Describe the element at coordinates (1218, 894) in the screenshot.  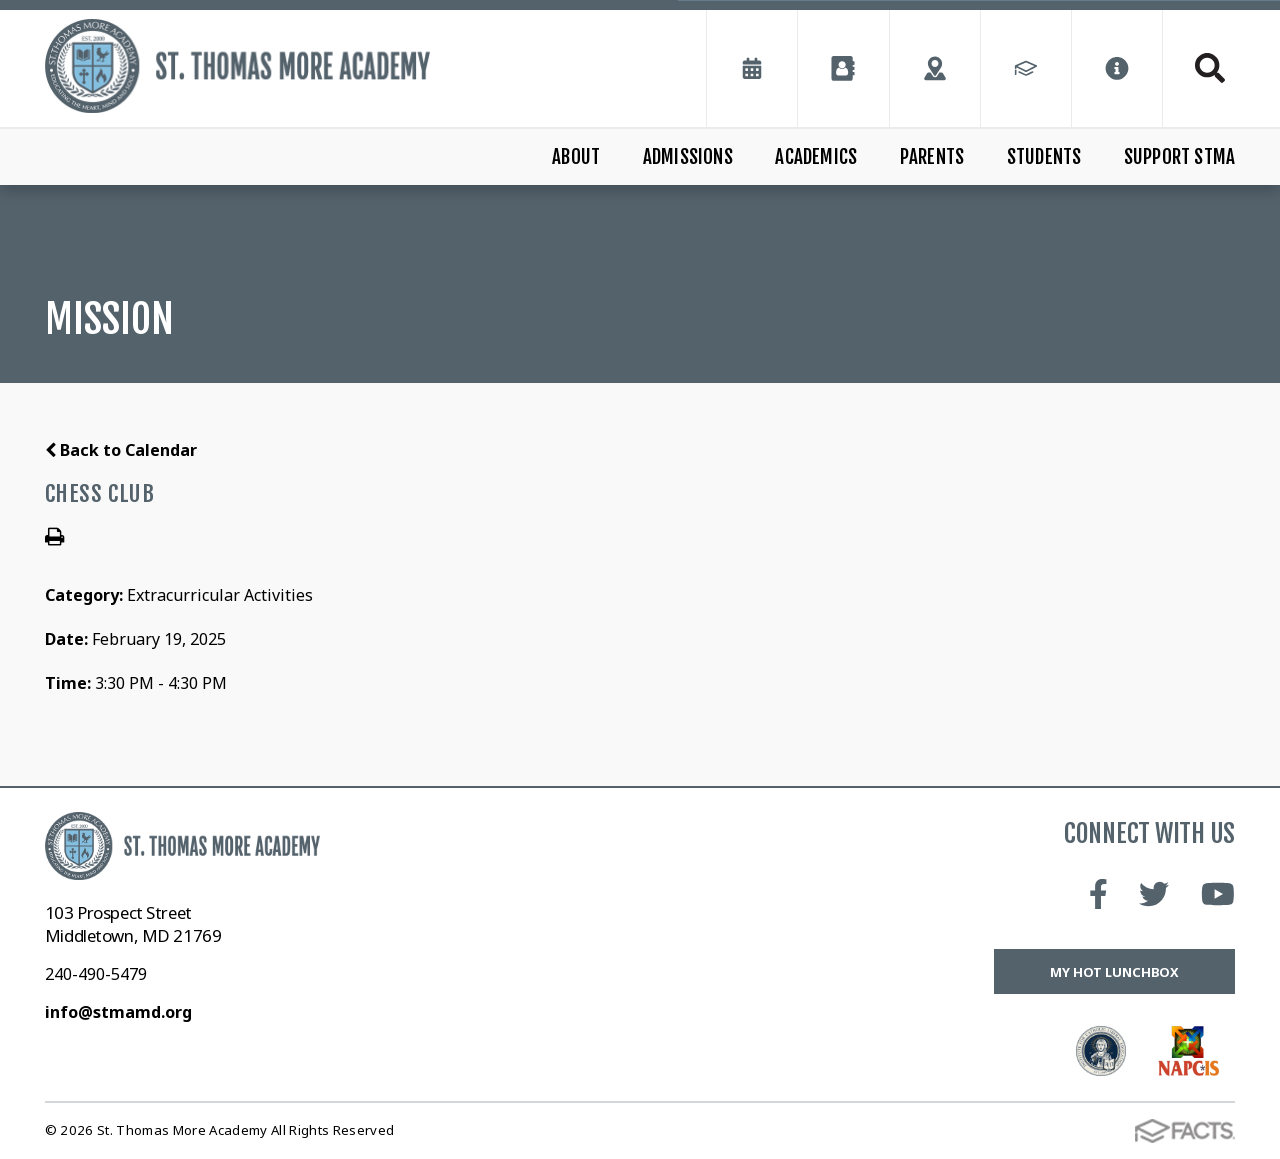
I see `Youtube` at that location.